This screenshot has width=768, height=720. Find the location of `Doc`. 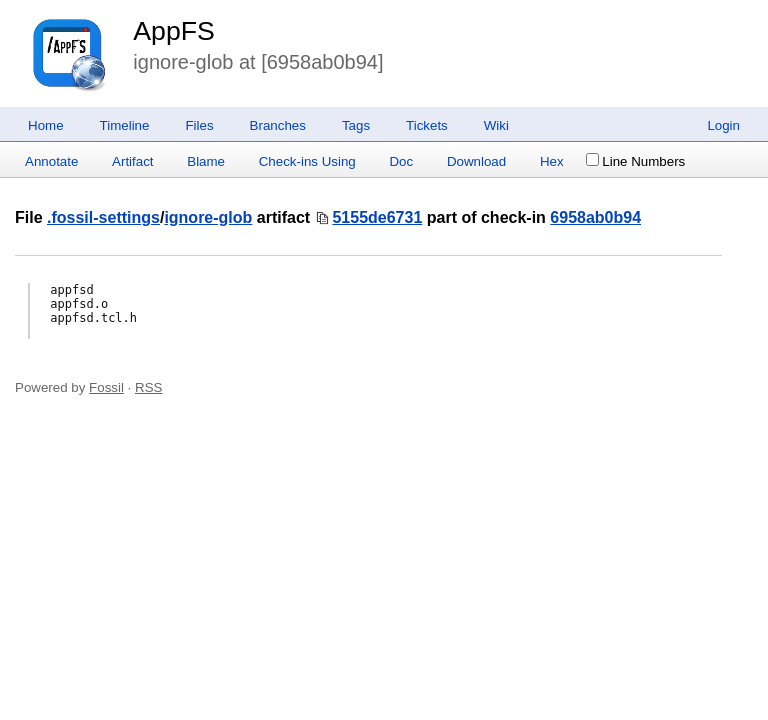

Doc is located at coordinates (401, 161).